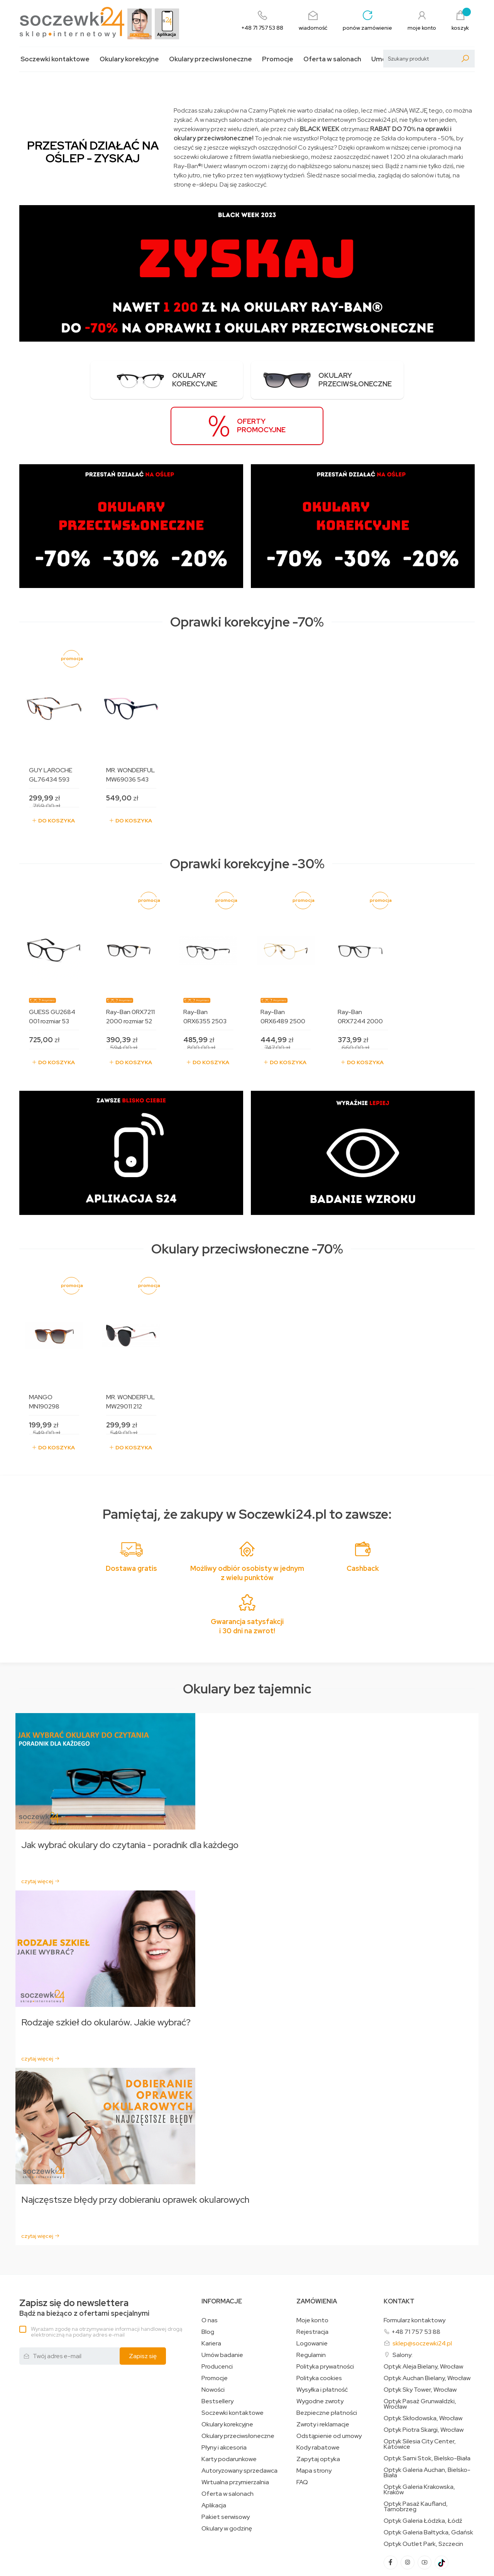  I want to click on Optyk Pasaż Kaufland, Tarnobrzeg, so click(416, 2461).